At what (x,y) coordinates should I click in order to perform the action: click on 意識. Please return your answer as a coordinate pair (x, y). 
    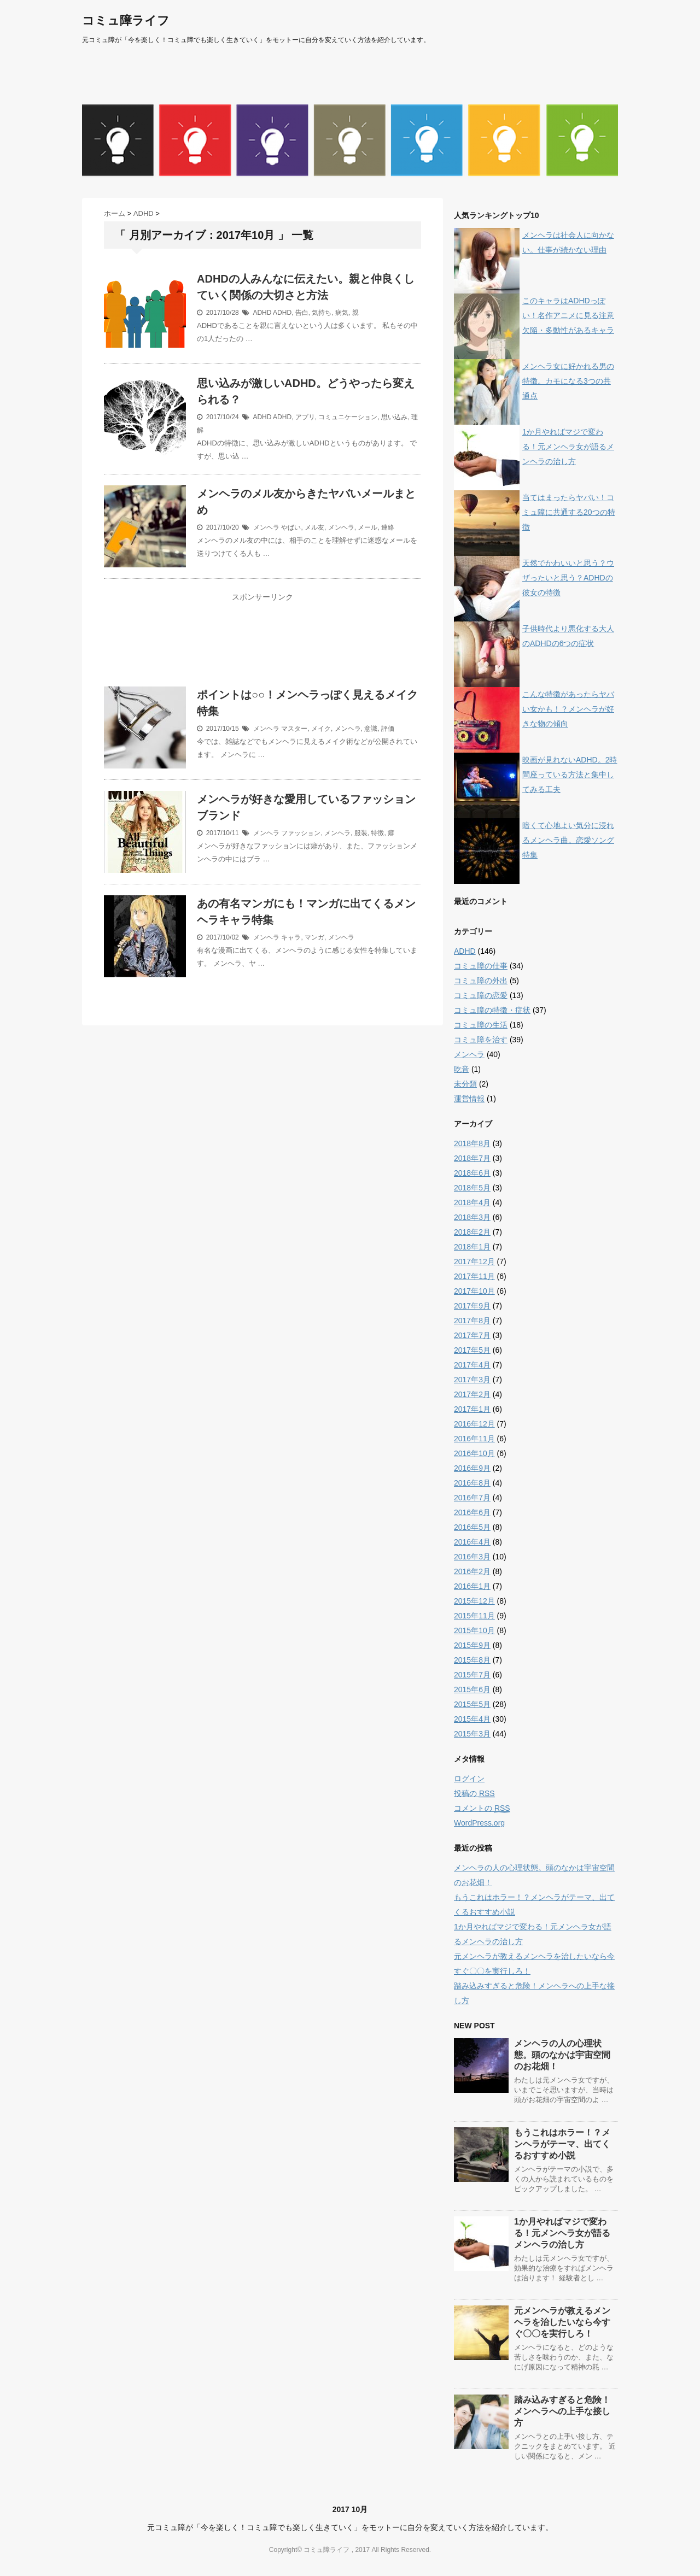
    Looking at the image, I should click on (370, 728).